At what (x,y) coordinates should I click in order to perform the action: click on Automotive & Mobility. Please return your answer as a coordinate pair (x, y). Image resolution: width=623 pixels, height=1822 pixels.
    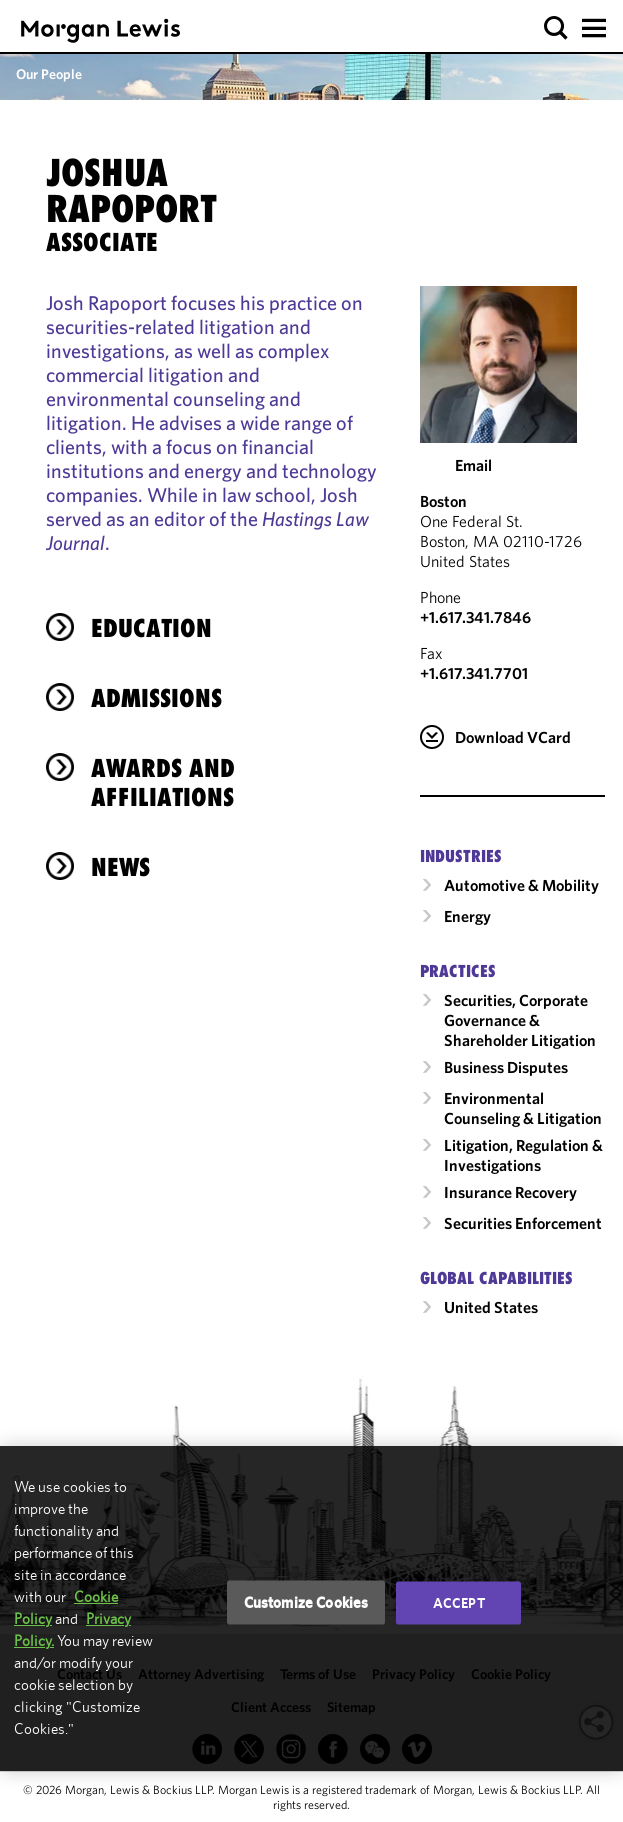
    Looking at the image, I should click on (521, 885).